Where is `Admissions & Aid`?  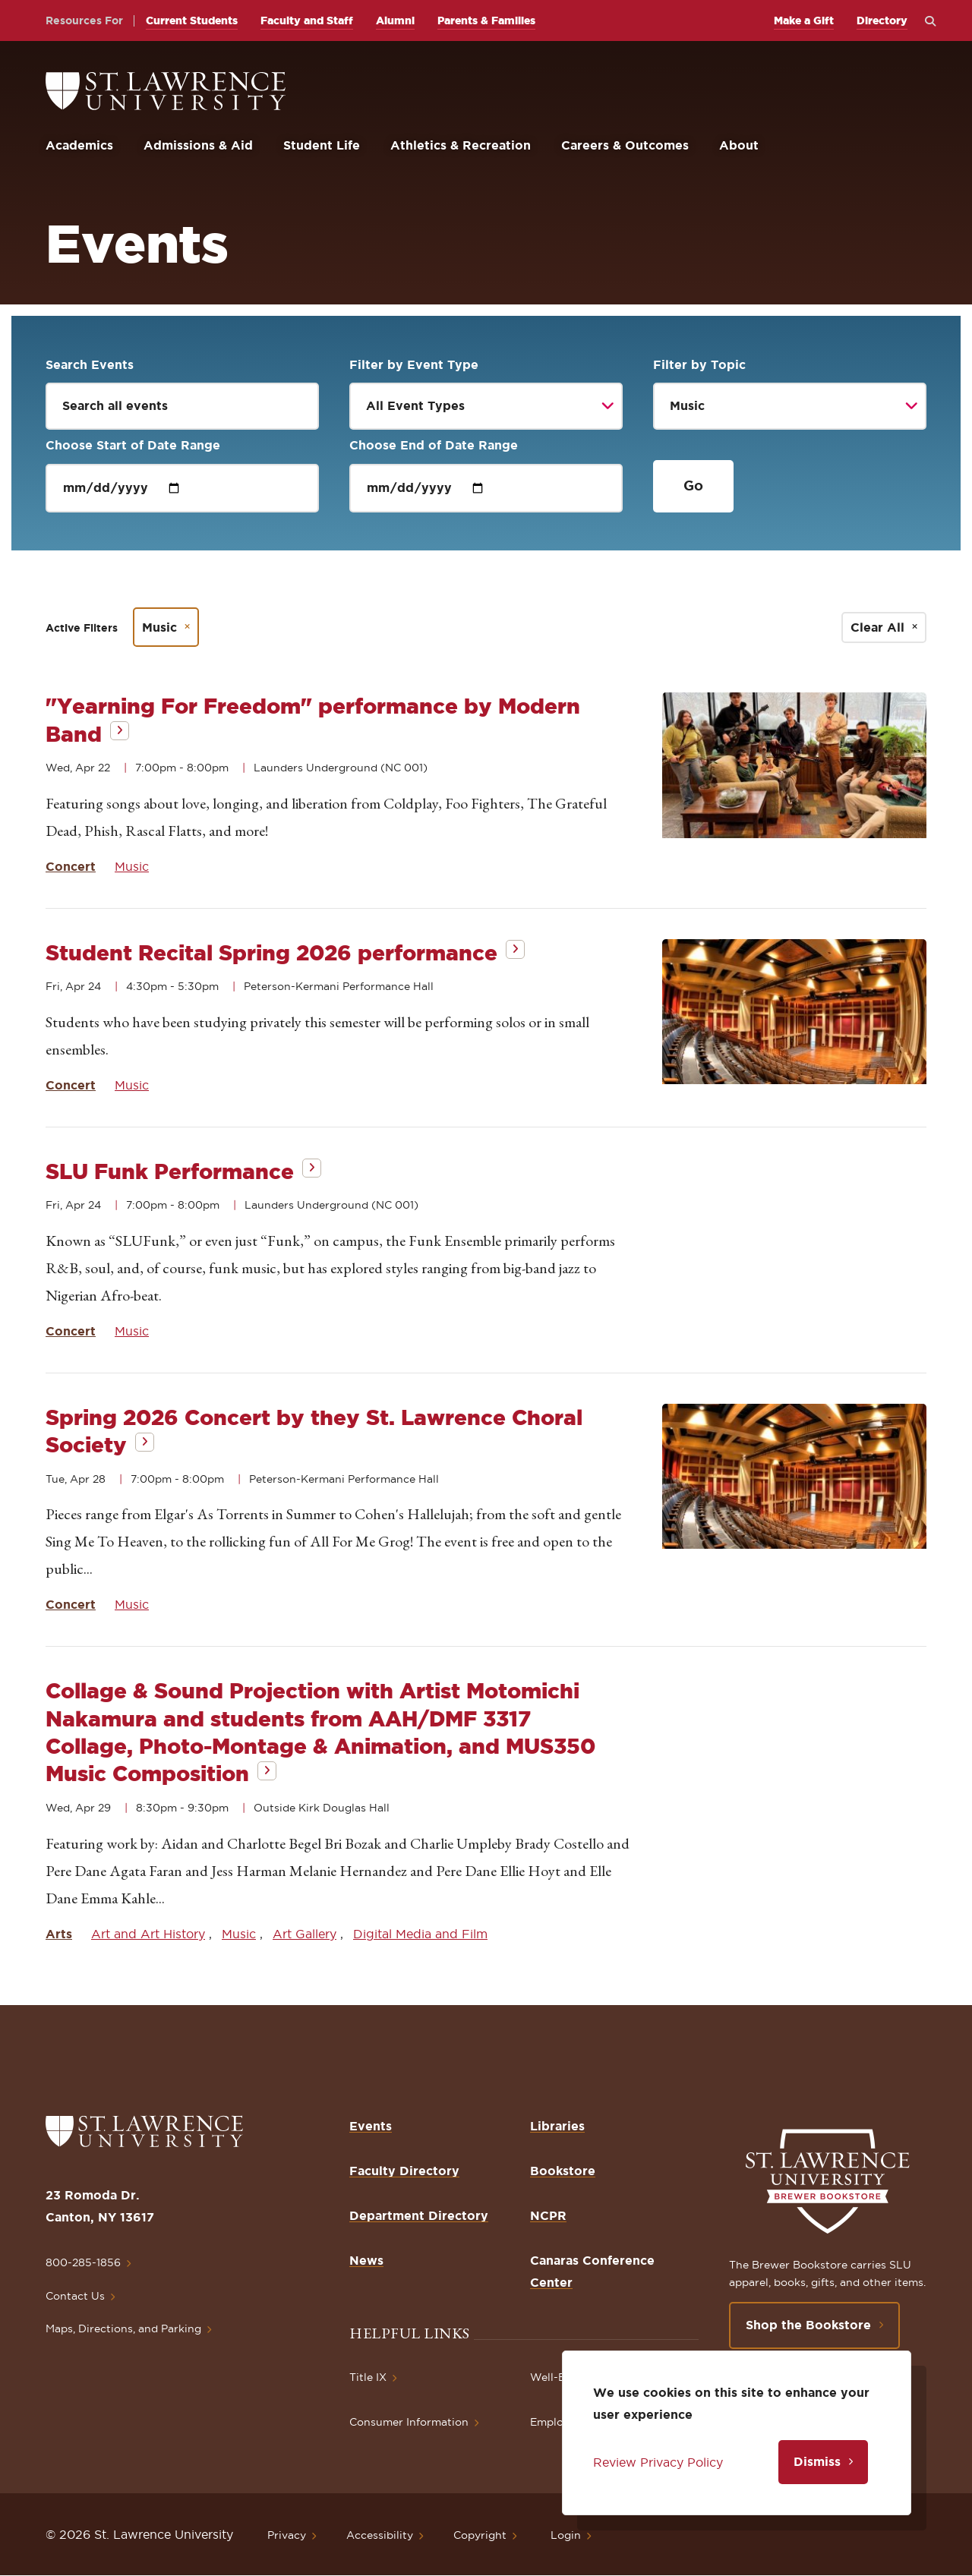 Admissions & Aid is located at coordinates (198, 145).